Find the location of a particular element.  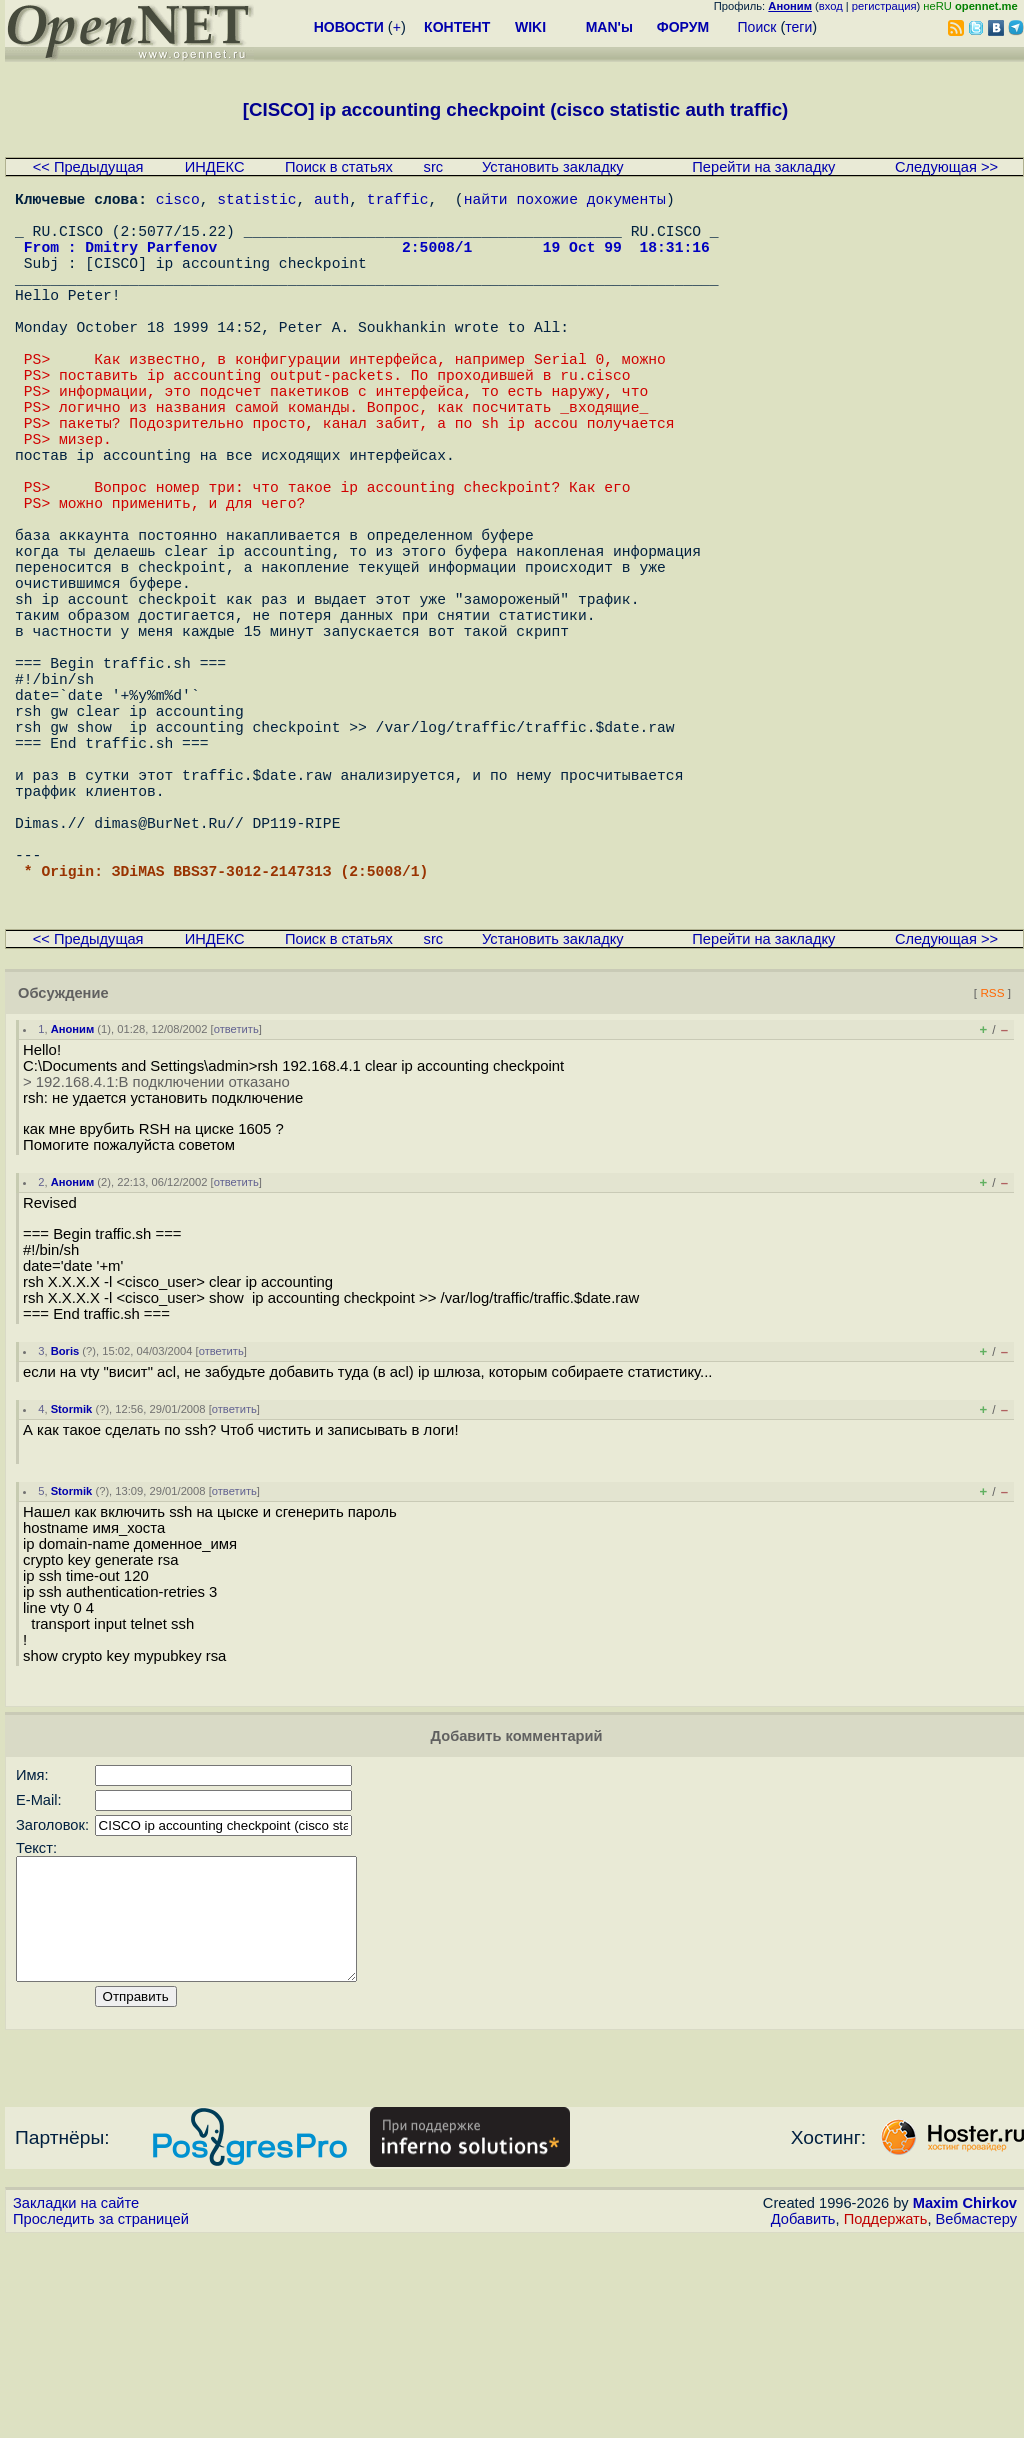

RSS is located at coordinates (992, 1168).